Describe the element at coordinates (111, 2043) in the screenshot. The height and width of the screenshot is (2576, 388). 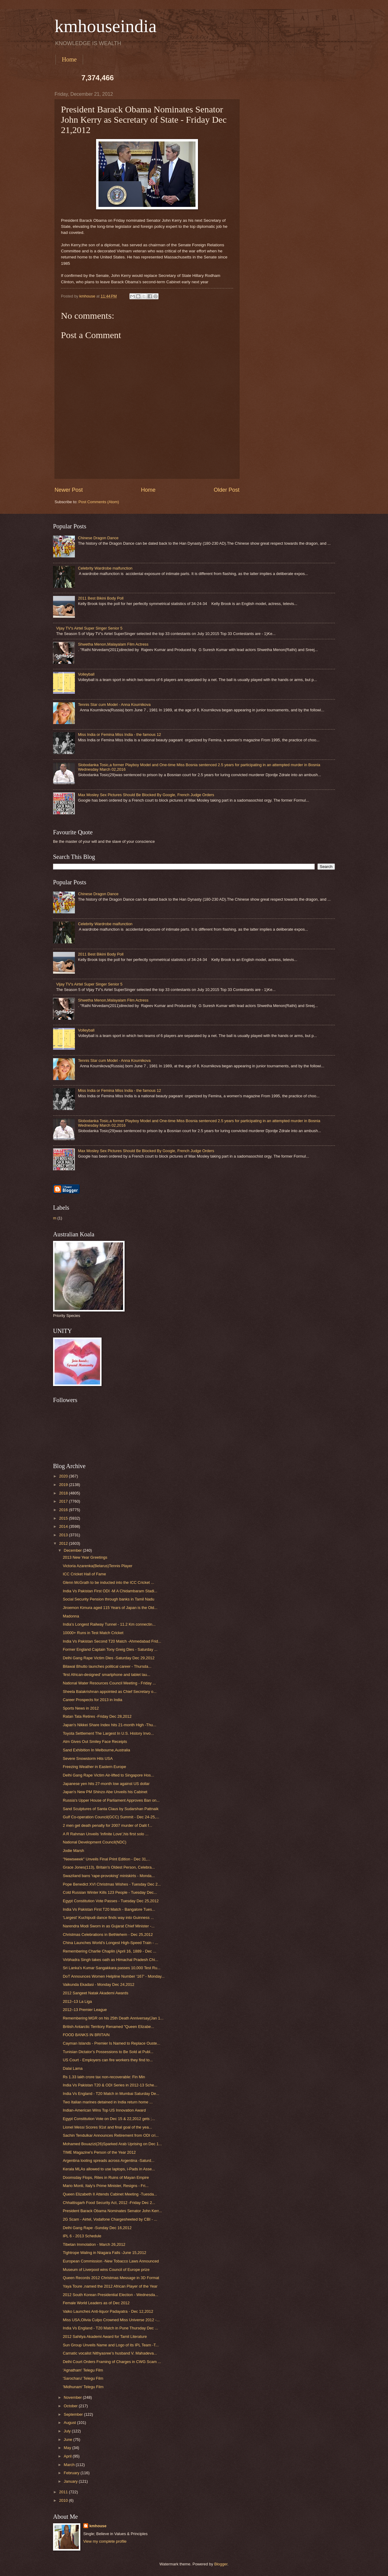
I see `Cayman Islands - Premier Is Named to Replace Ouste...` at that location.